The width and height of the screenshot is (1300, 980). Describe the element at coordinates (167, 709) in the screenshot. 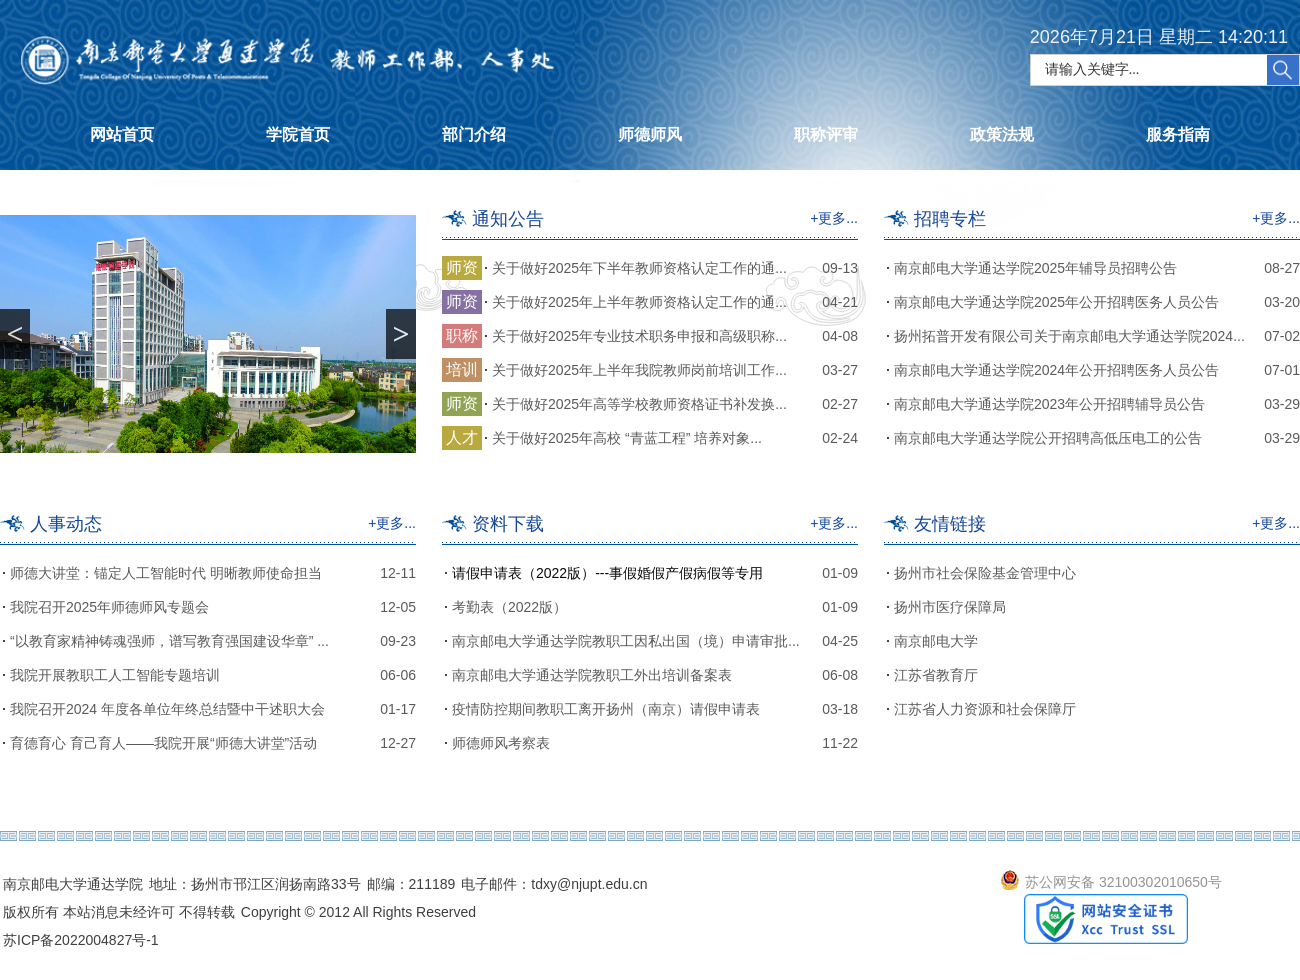

I see `我院召开2024 年度各单位年终总结暨中干述职大会` at that location.